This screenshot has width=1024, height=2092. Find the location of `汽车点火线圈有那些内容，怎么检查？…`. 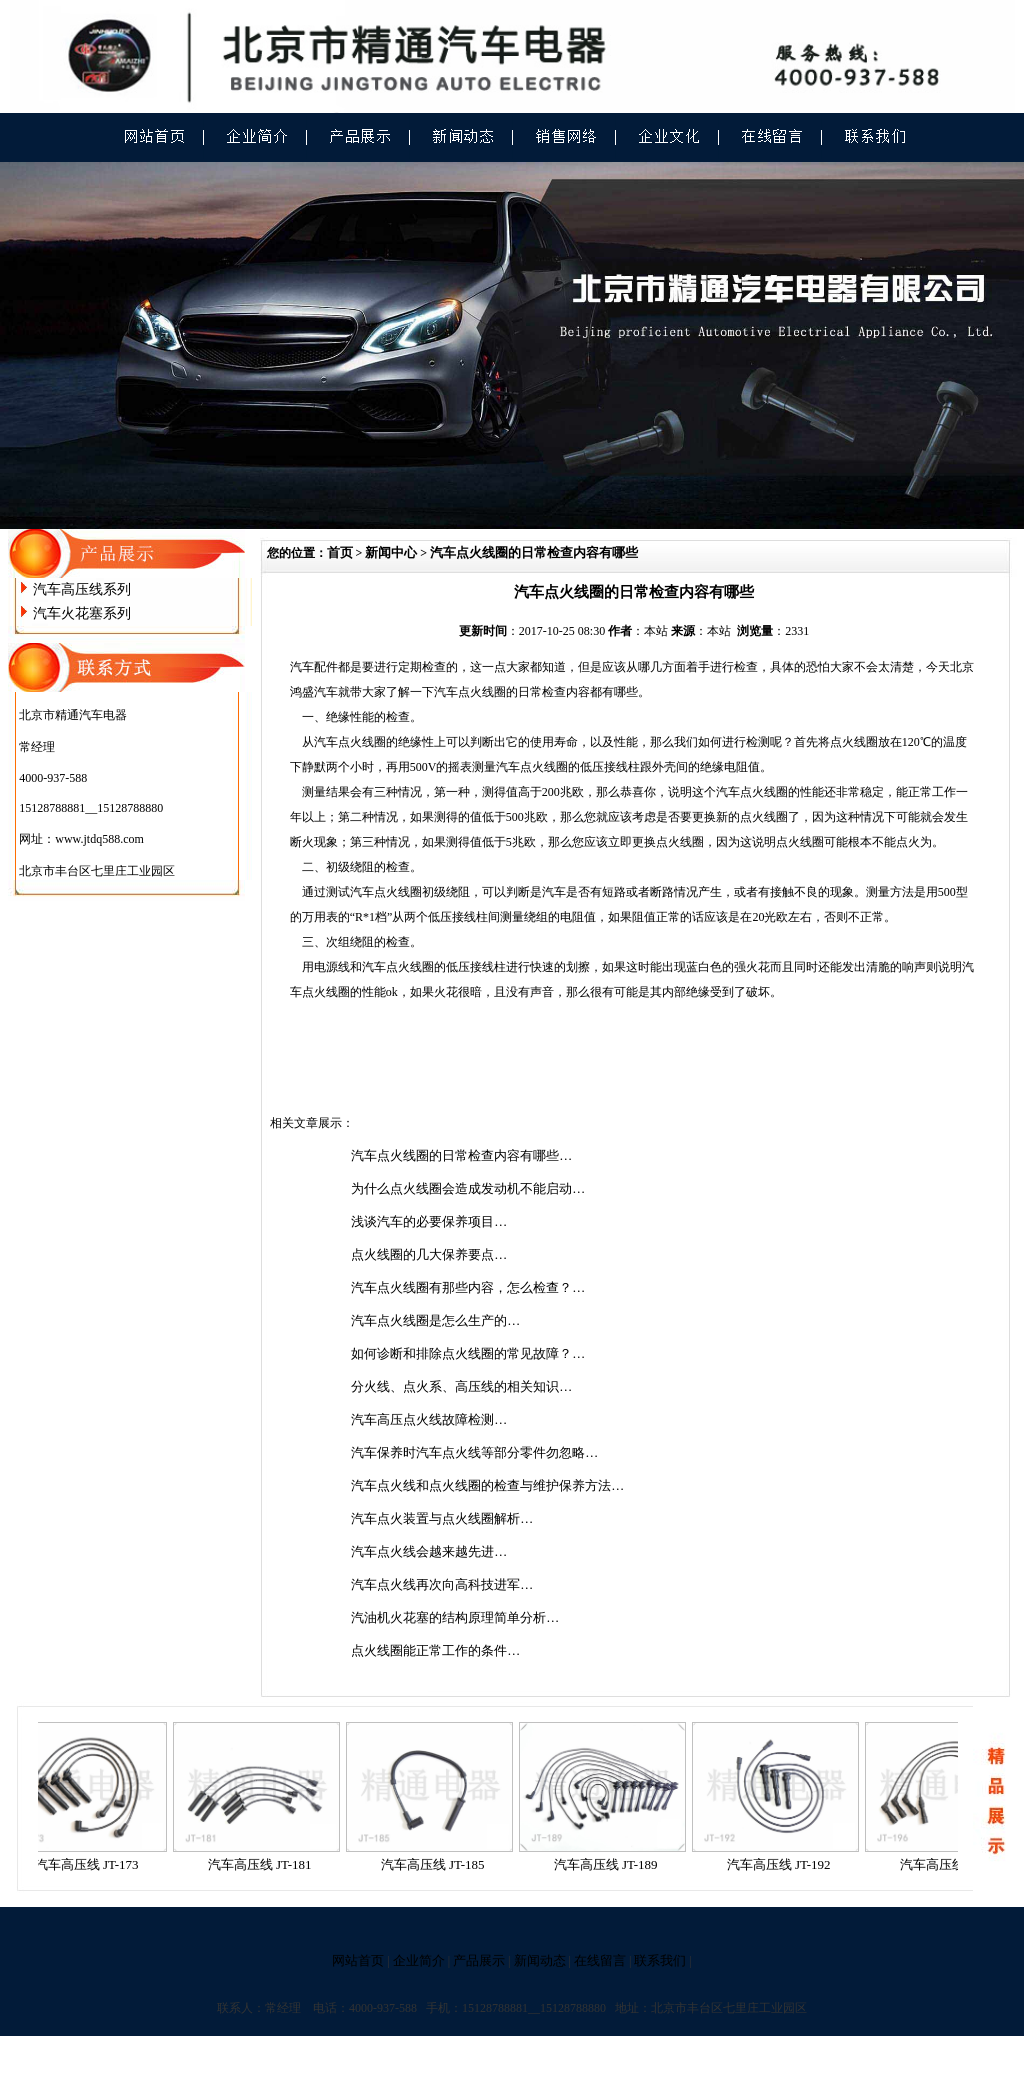

汽车点火线圈有那些内容，怎么检查？… is located at coordinates (468, 1287).